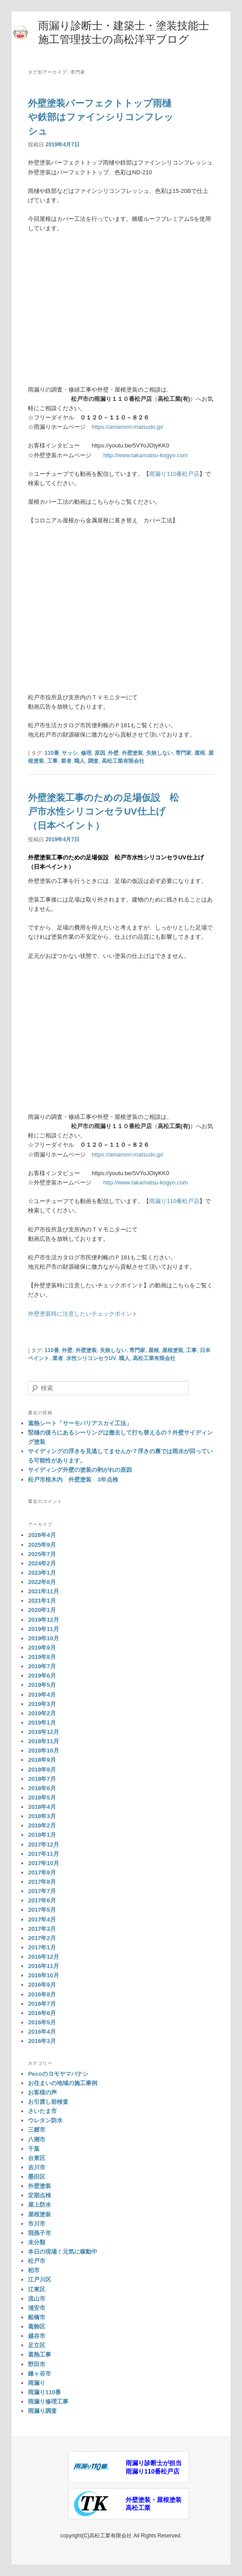 The height and width of the screenshot is (2576, 242). What do you see at coordinates (42, 1994) in the screenshot?
I see `2016年8月` at bounding box center [42, 1994].